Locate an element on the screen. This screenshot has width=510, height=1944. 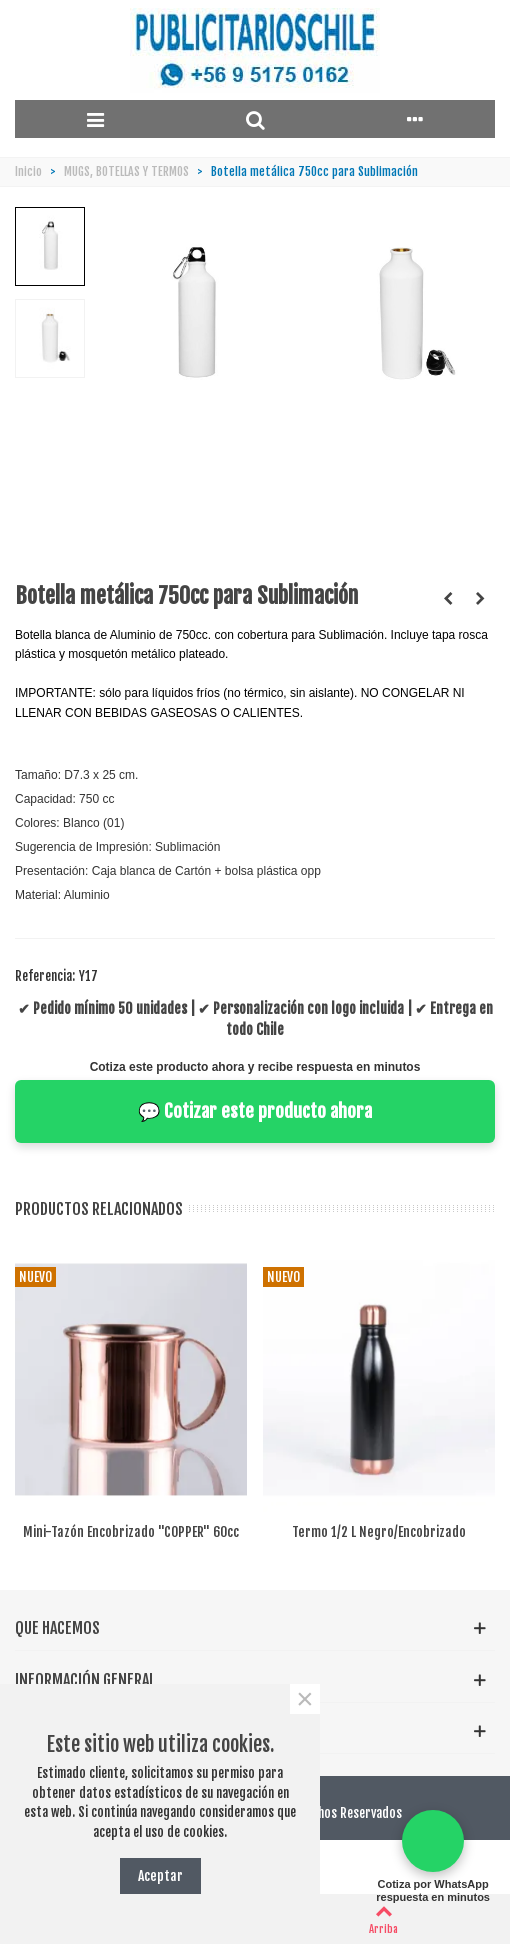
💬 Cotizar este producto ahora is located at coordinates (255, 1111).